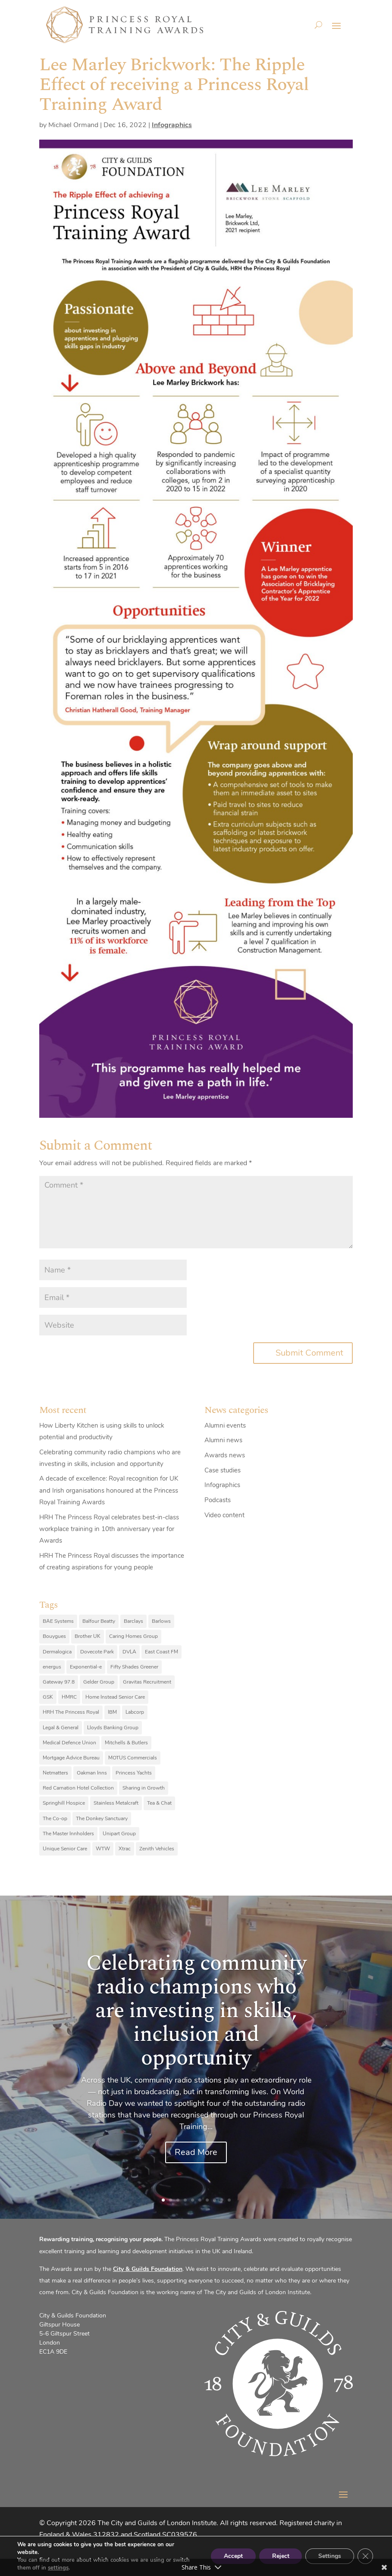 The width and height of the screenshot is (392, 2576). I want to click on Dermalogica [Dermalogica (7 items)], so click(57, 1651).